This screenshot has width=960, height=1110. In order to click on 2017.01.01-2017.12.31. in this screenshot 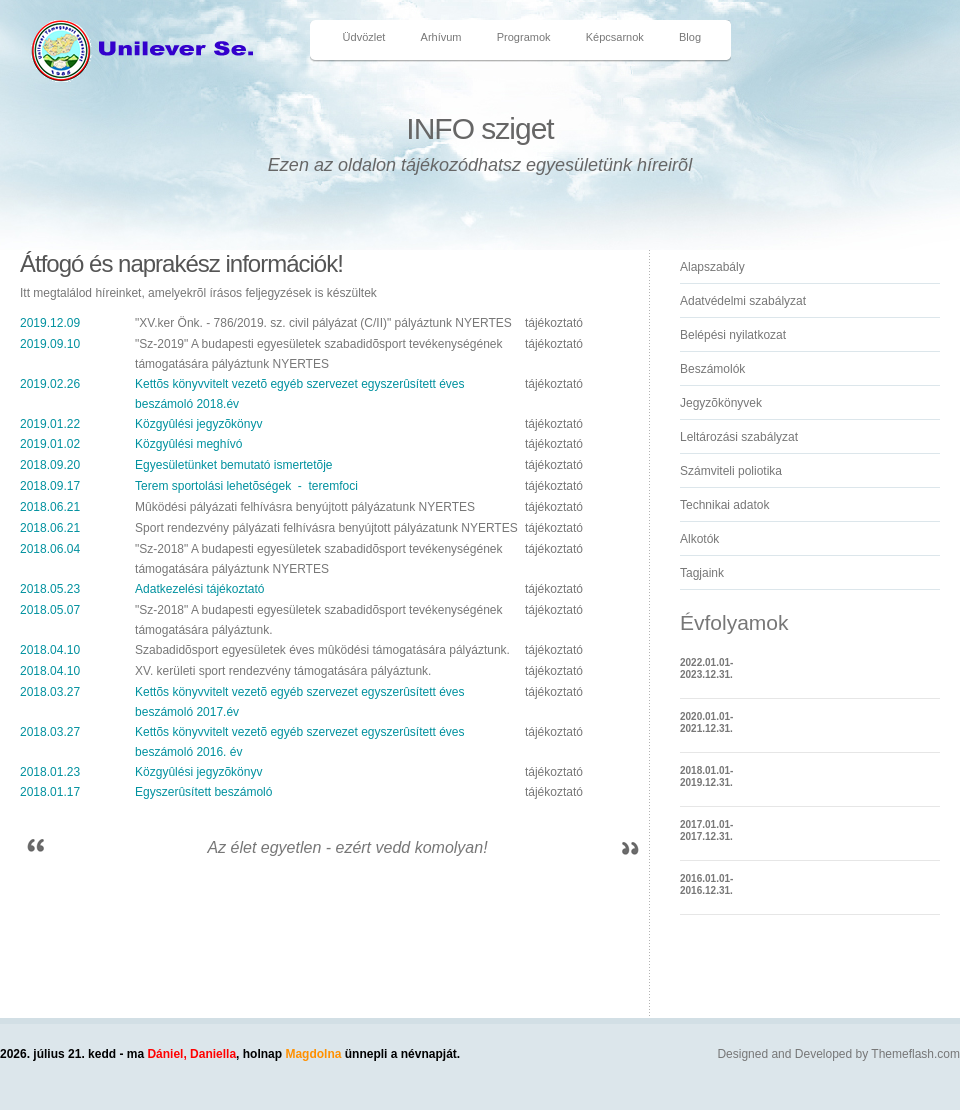, I will do `click(706, 830)`.